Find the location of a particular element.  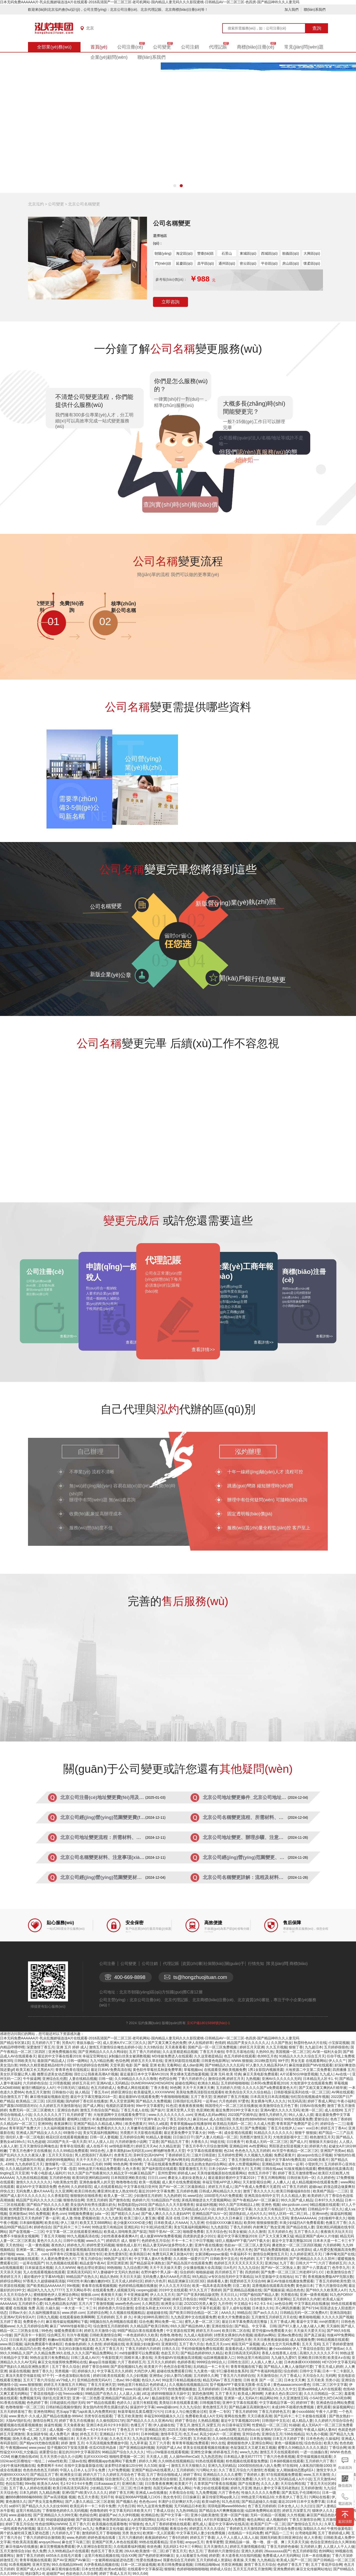

日韩偷拍小说 is located at coordinates (62, 2092).